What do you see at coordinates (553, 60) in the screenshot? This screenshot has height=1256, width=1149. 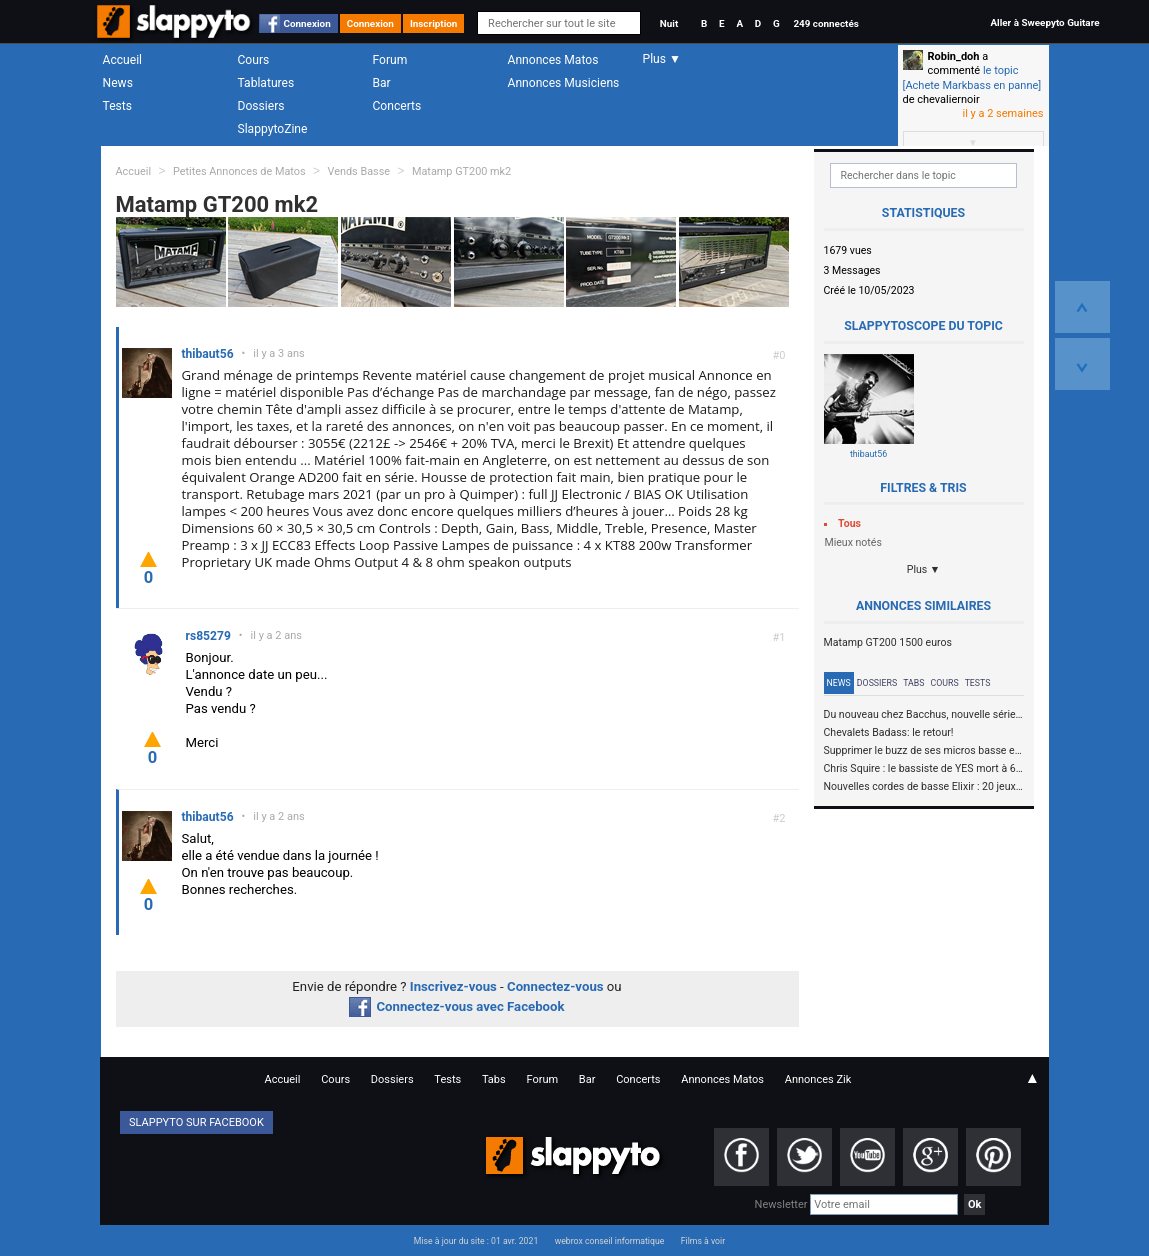 I see `Annonces Matos` at bounding box center [553, 60].